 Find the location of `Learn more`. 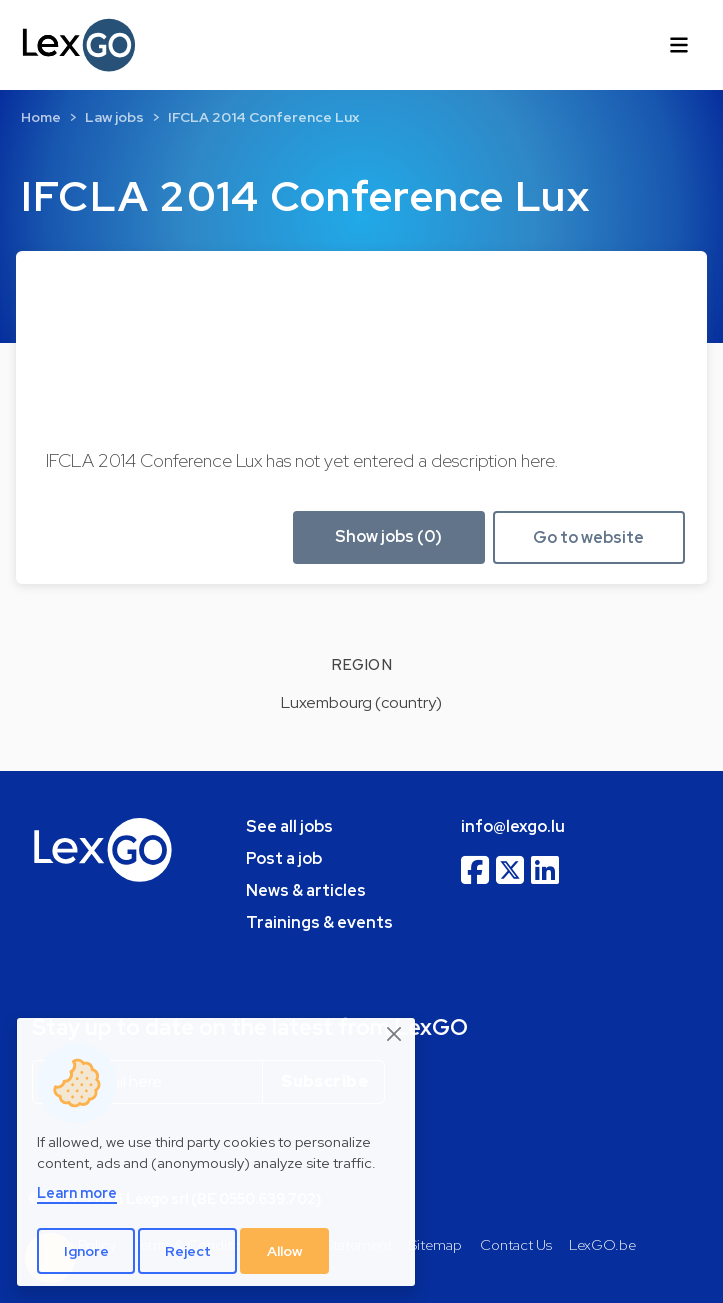

Learn more is located at coordinates (77, 1192).